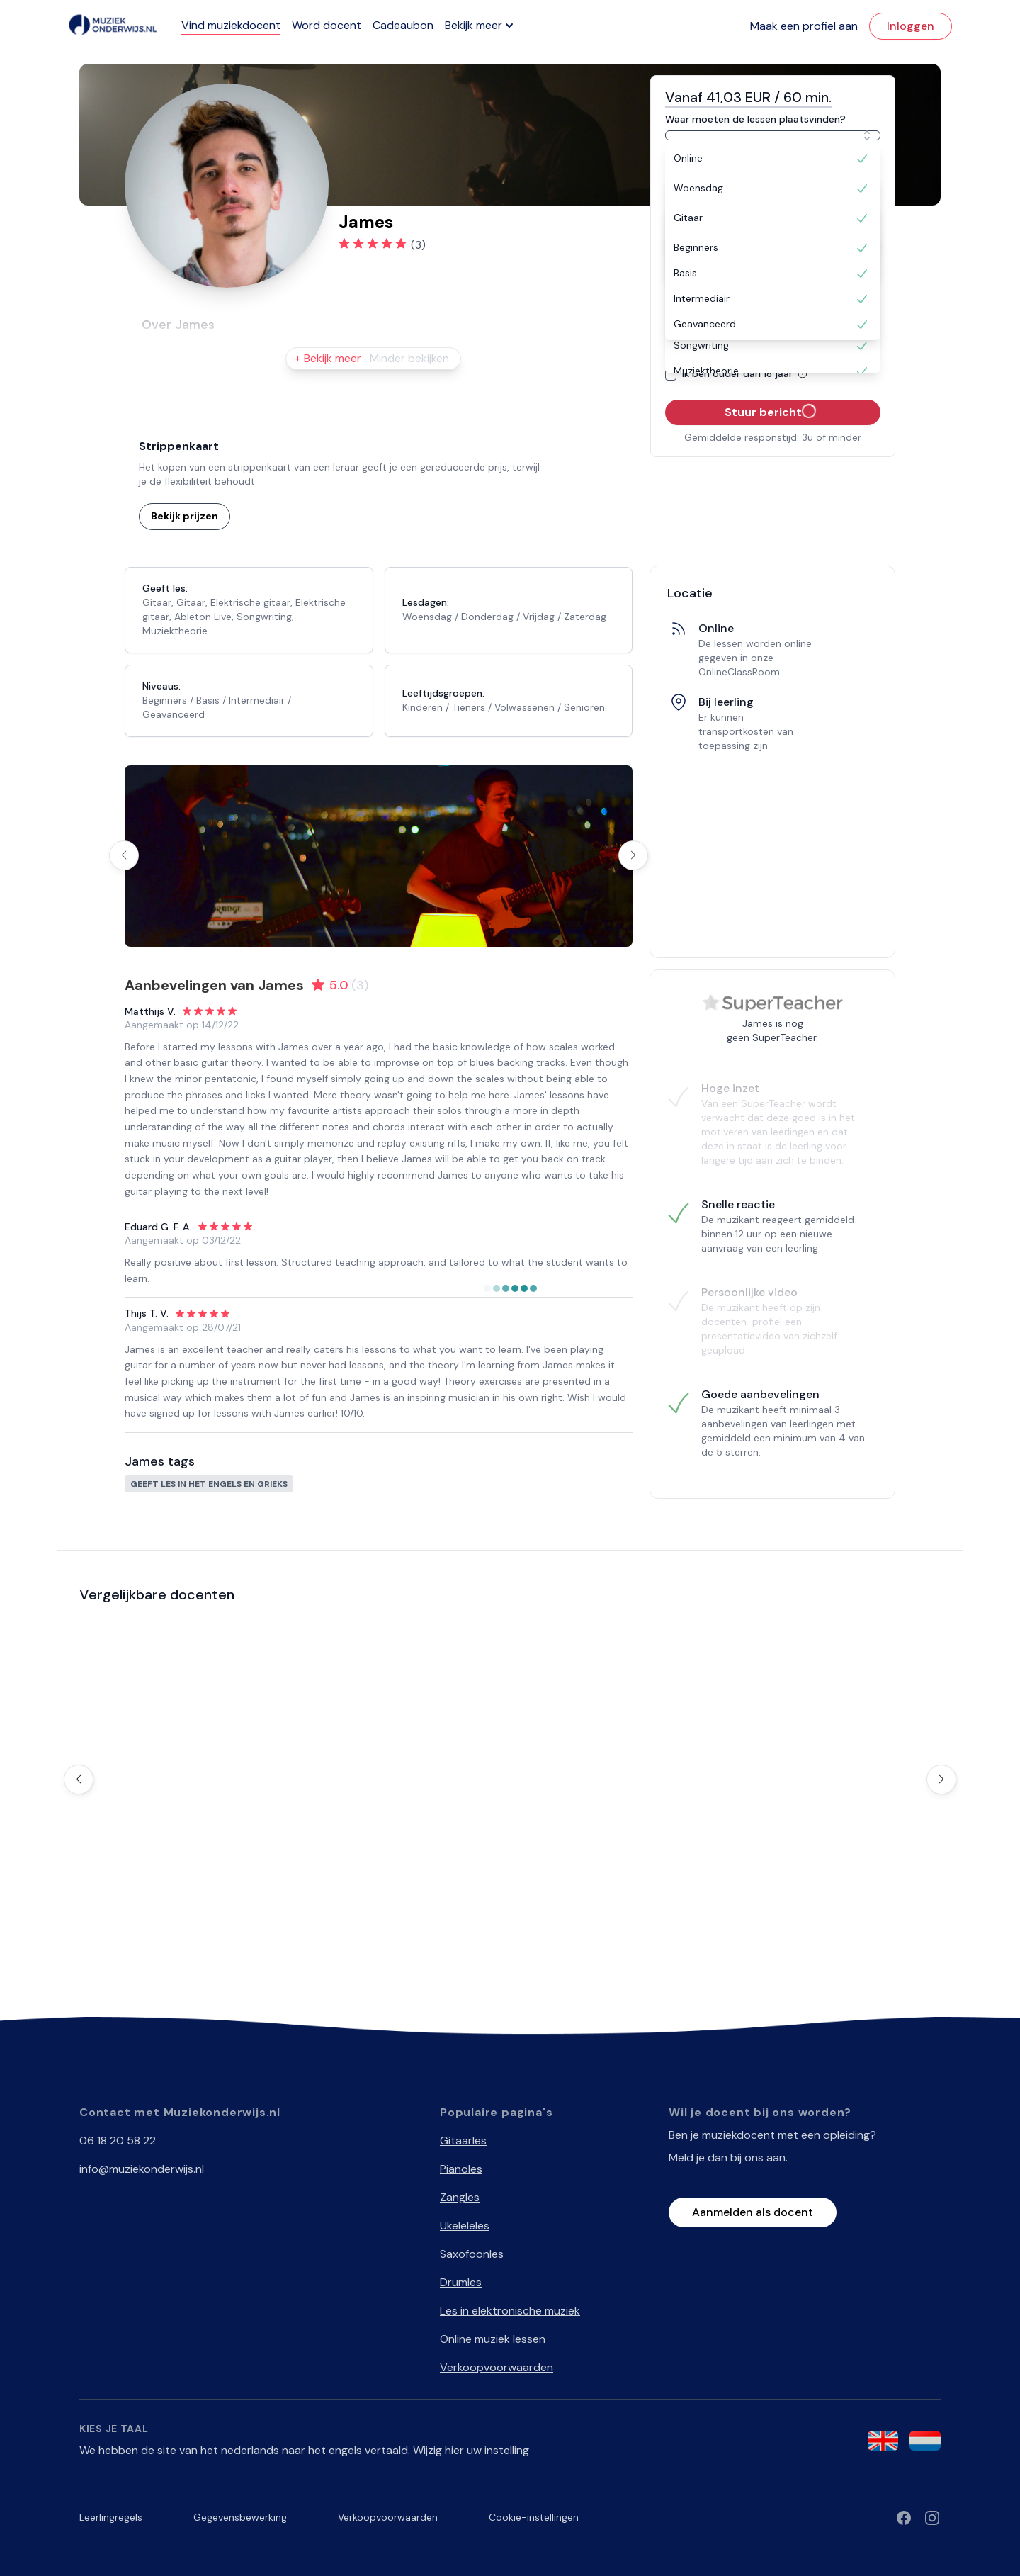 The height and width of the screenshot is (2576, 1020). I want to click on Gegevensbewerking, so click(240, 2517).